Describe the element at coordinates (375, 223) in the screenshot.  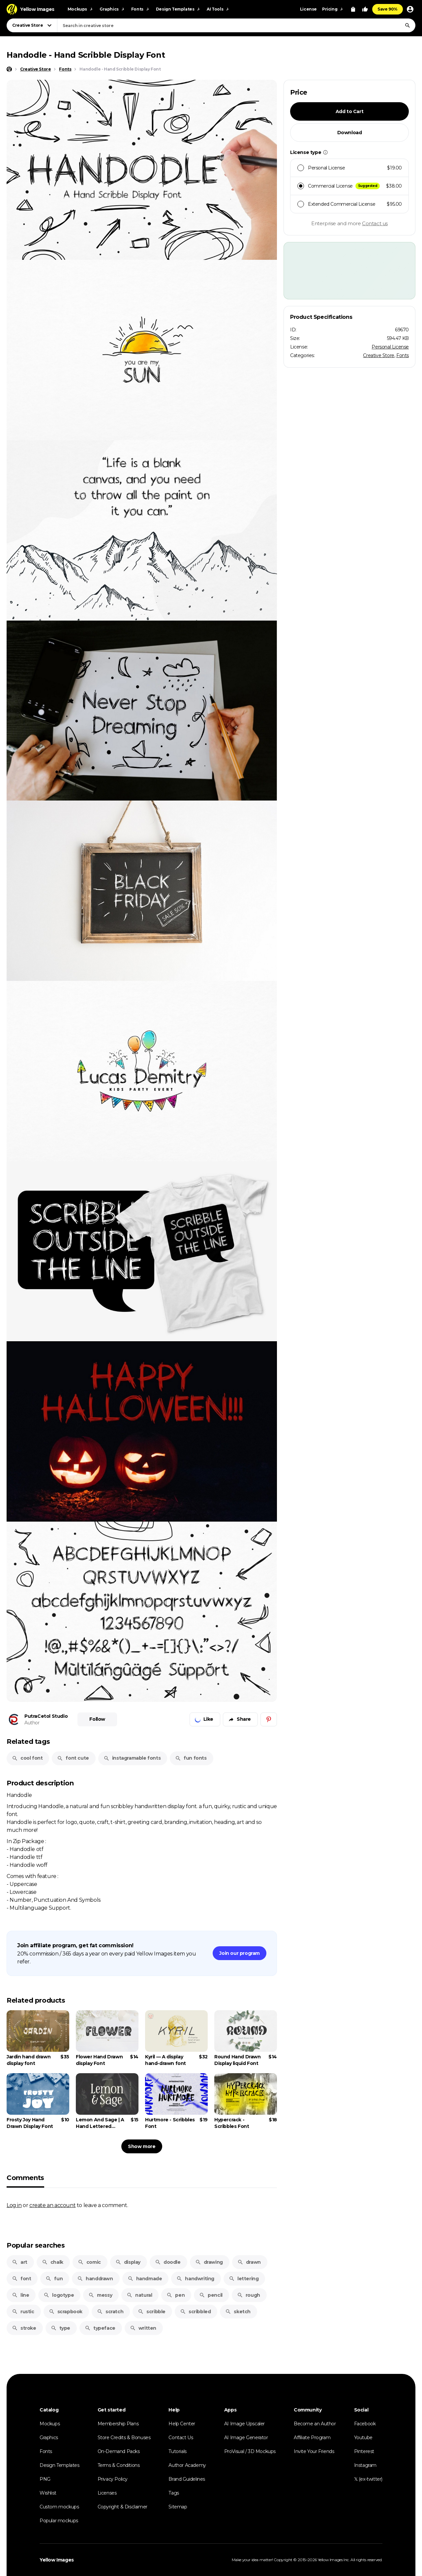
I see `Contact us` at that location.